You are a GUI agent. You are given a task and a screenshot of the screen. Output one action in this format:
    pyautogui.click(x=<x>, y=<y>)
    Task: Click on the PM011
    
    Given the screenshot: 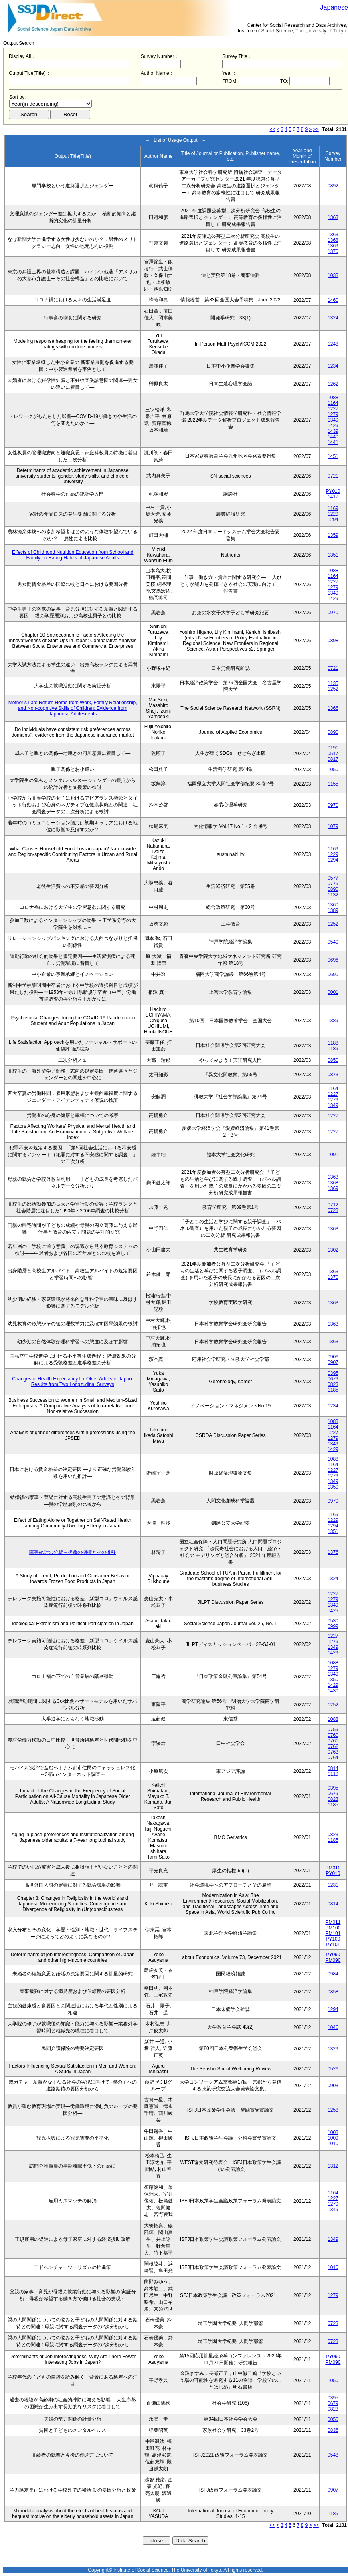 What is the action you would take?
    pyautogui.click(x=332, y=1922)
    